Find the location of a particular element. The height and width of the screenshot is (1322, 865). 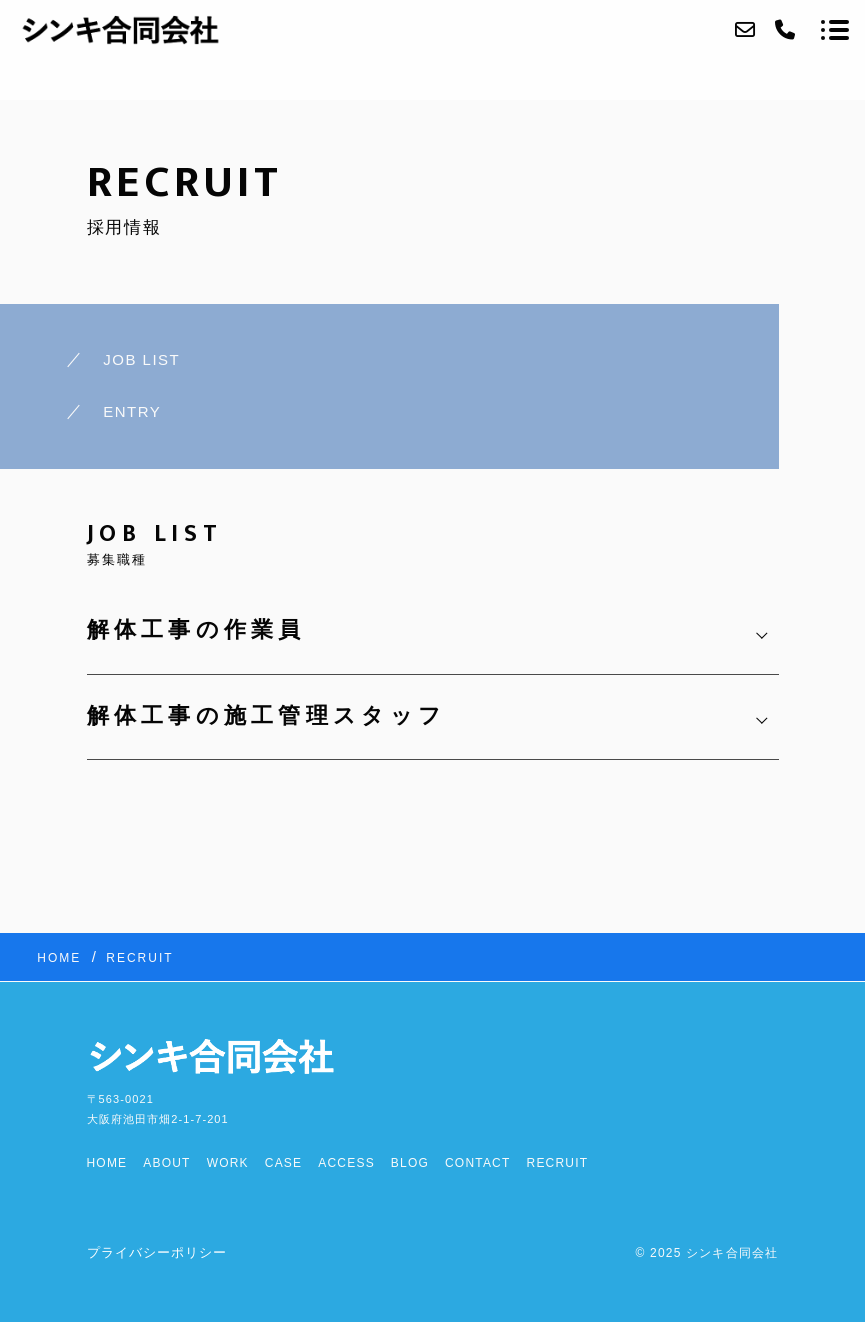

BLOG is located at coordinates (410, 1163).